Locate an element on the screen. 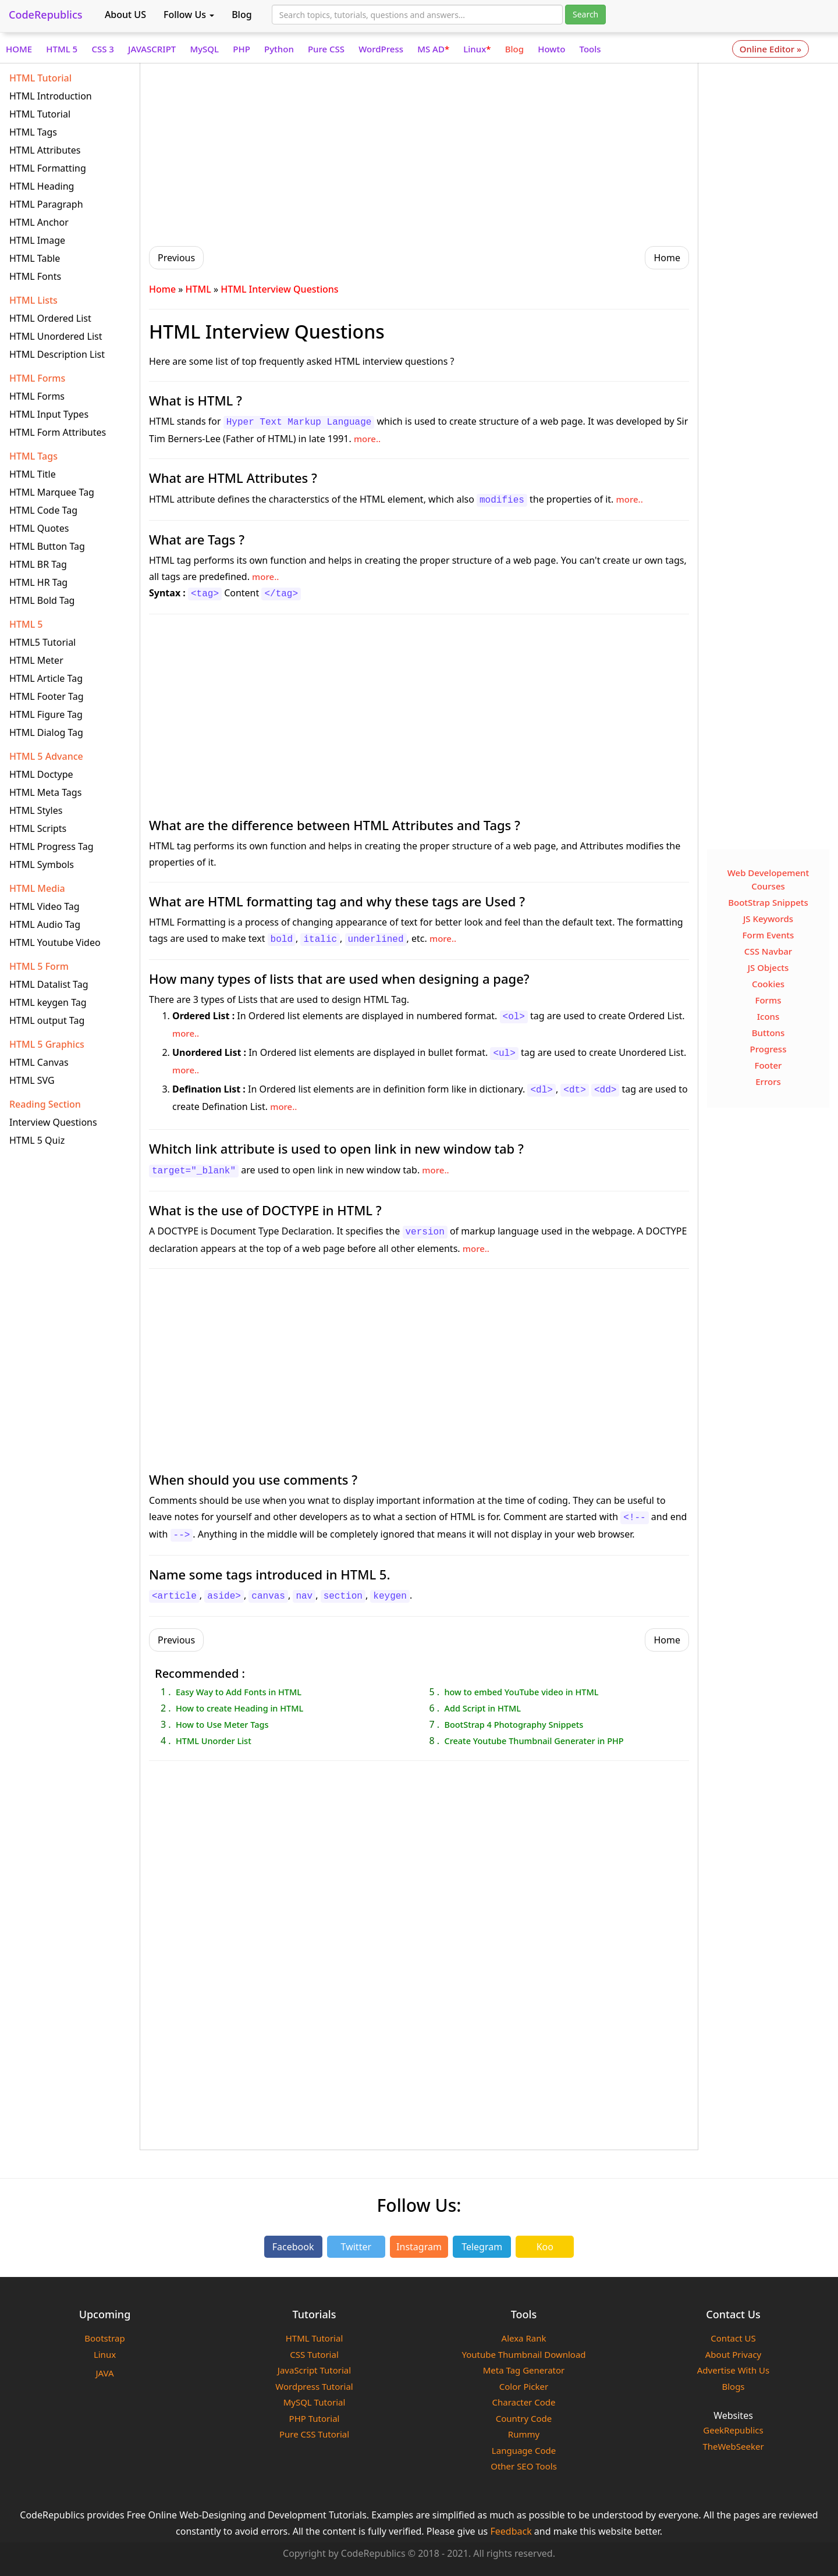  Icons is located at coordinates (768, 1016).